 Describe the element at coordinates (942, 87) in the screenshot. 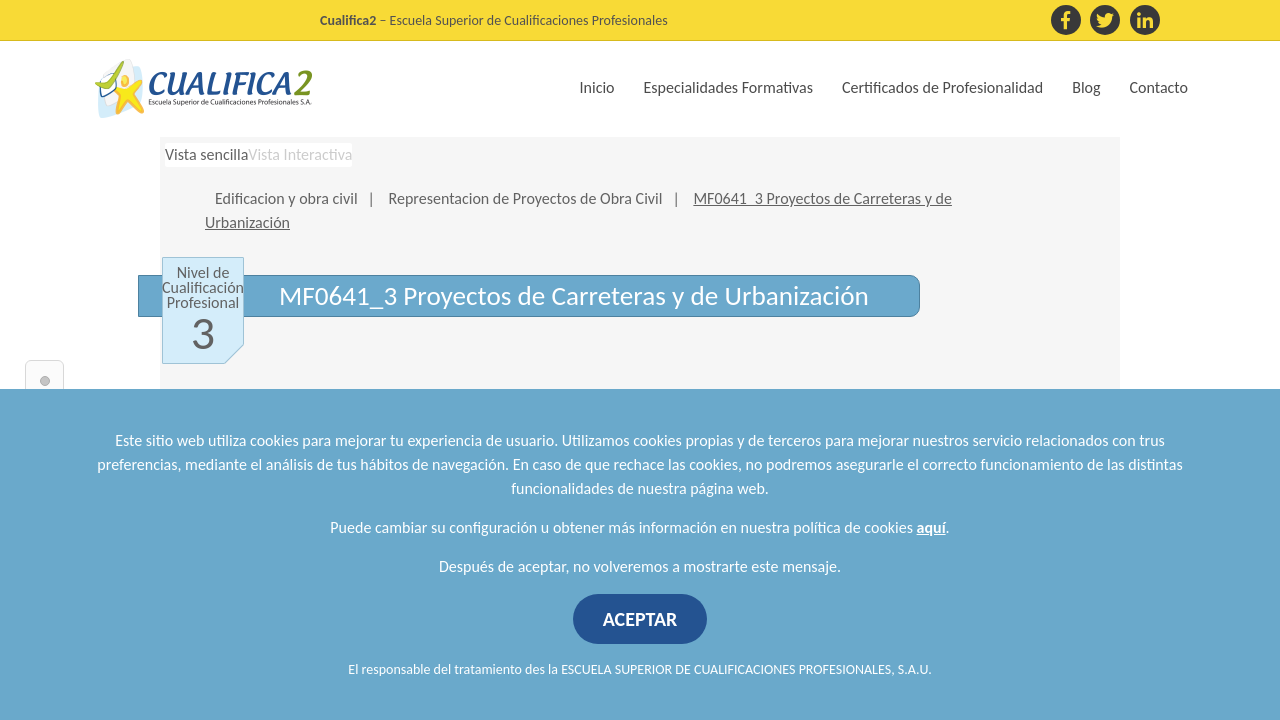

I see `Certificados de Profesionalidad [button]` at that location.